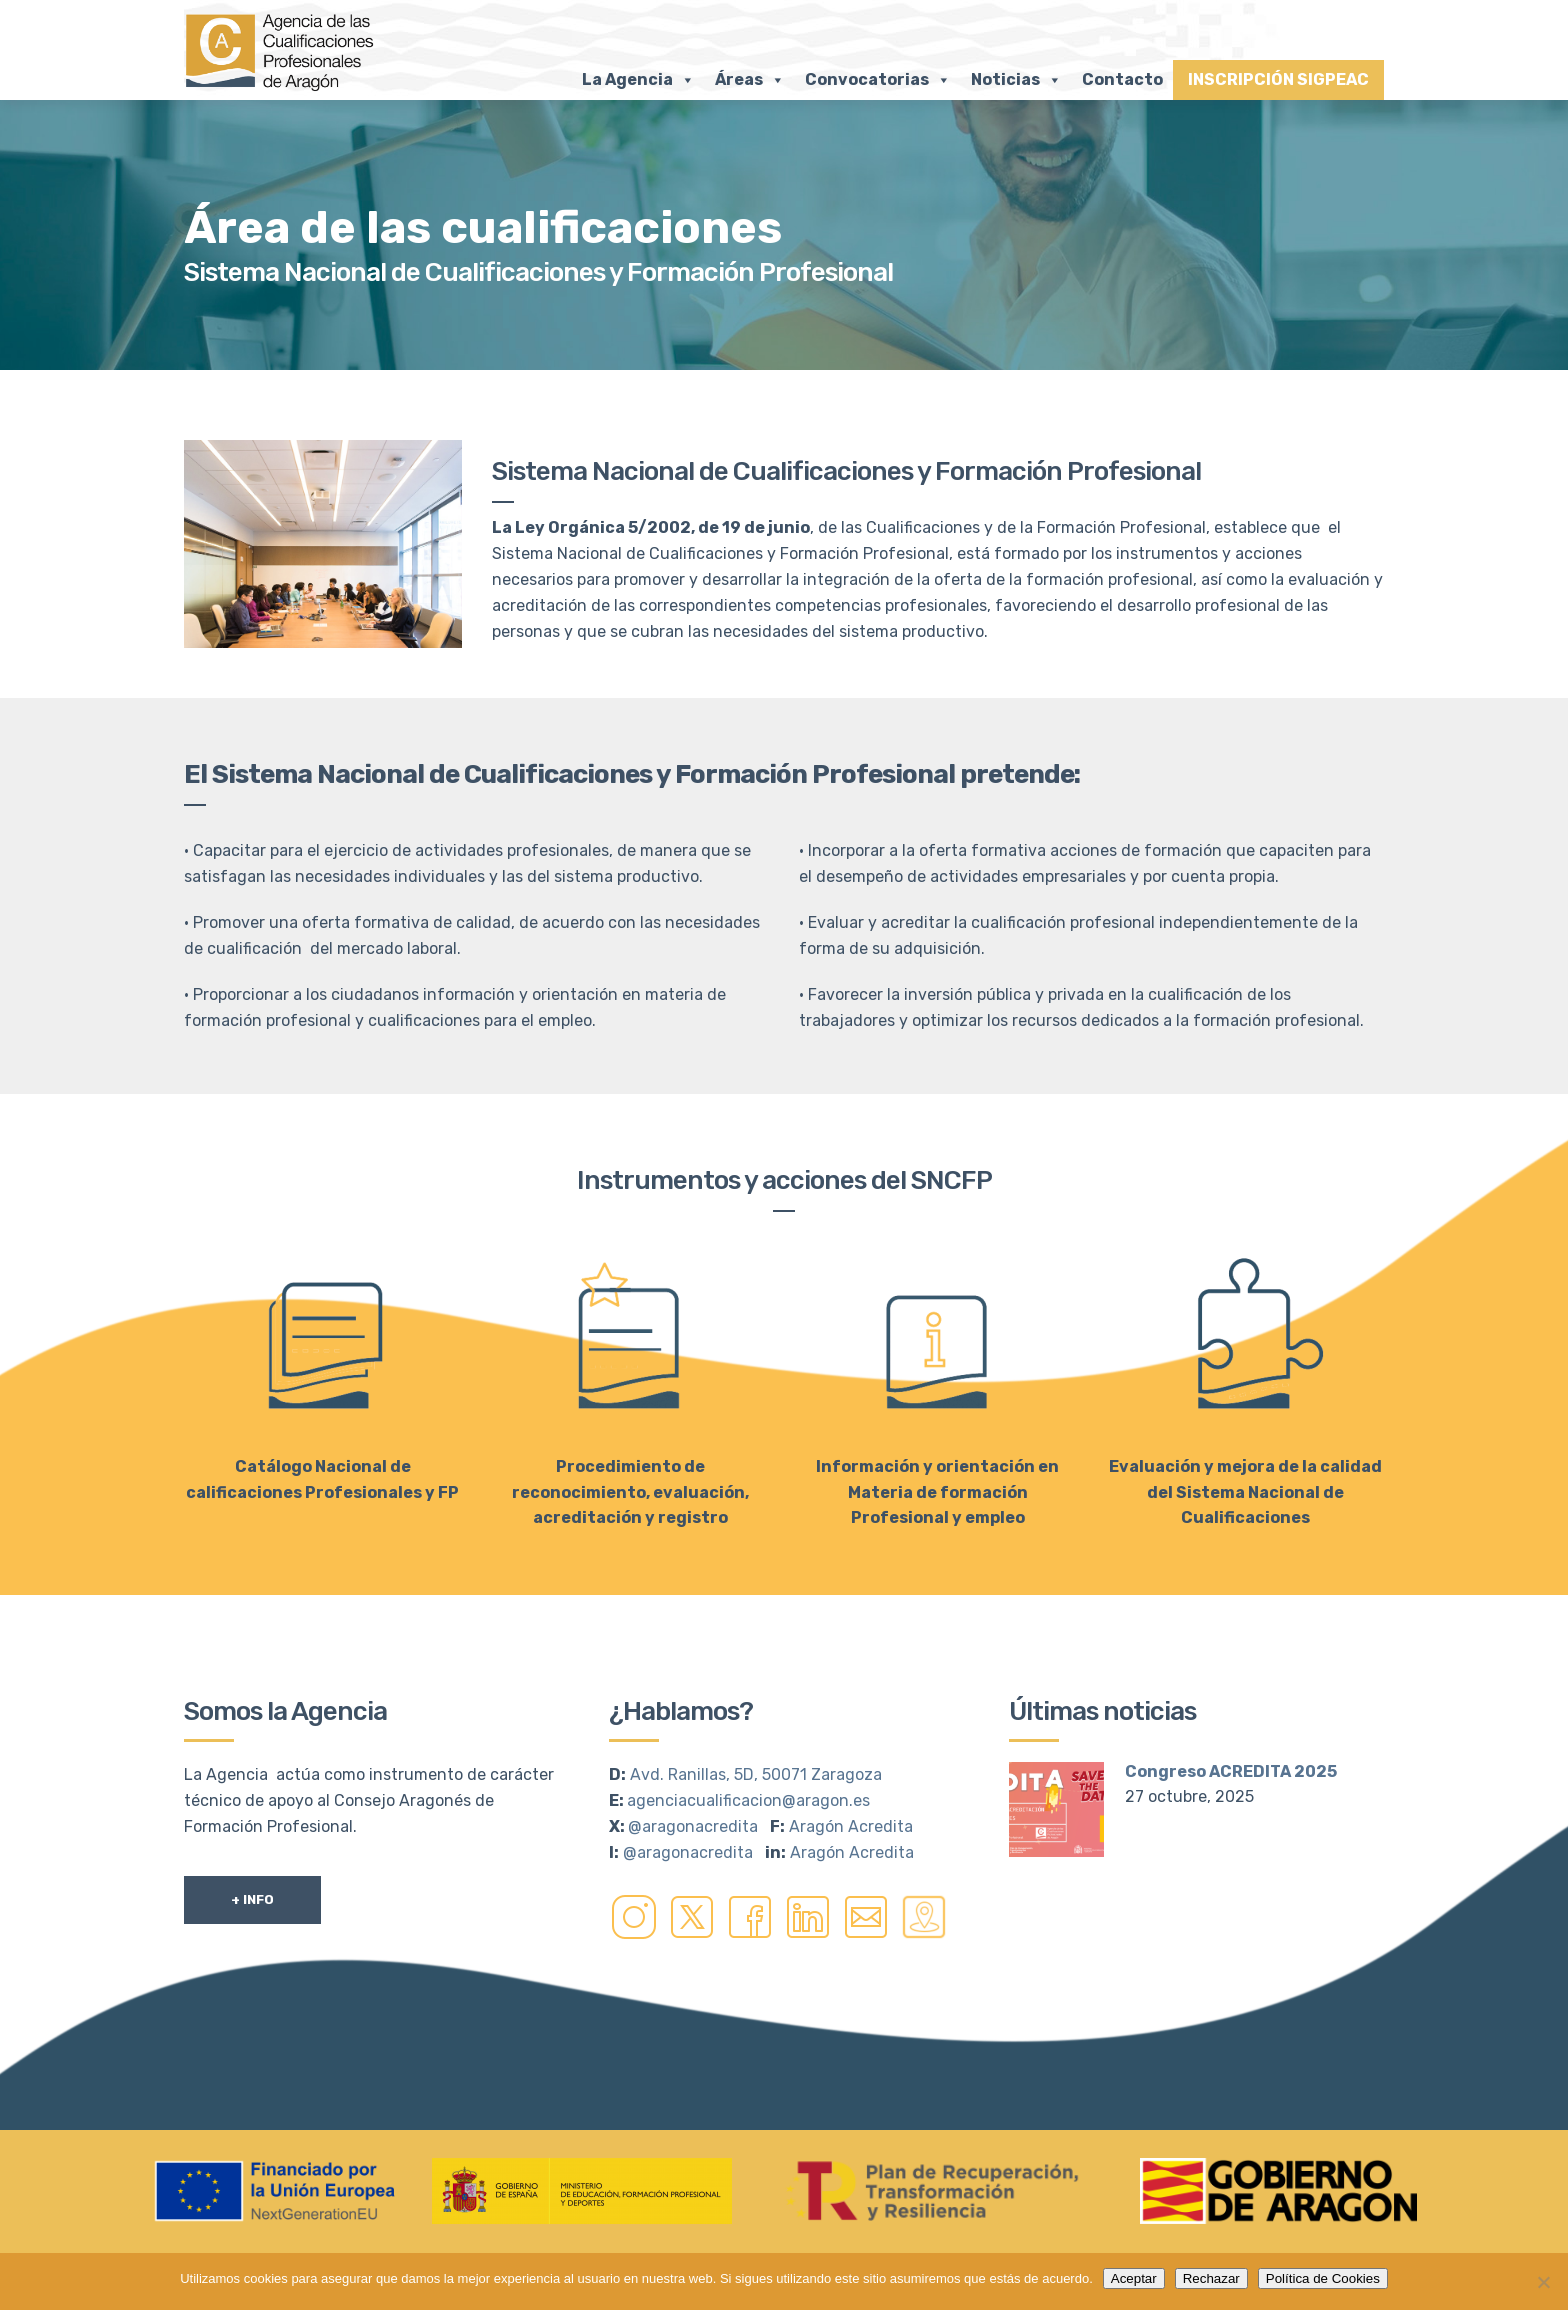  Describe the element at coordinates (638, 80) in the screenshot. I see `La Agencia` at that location.